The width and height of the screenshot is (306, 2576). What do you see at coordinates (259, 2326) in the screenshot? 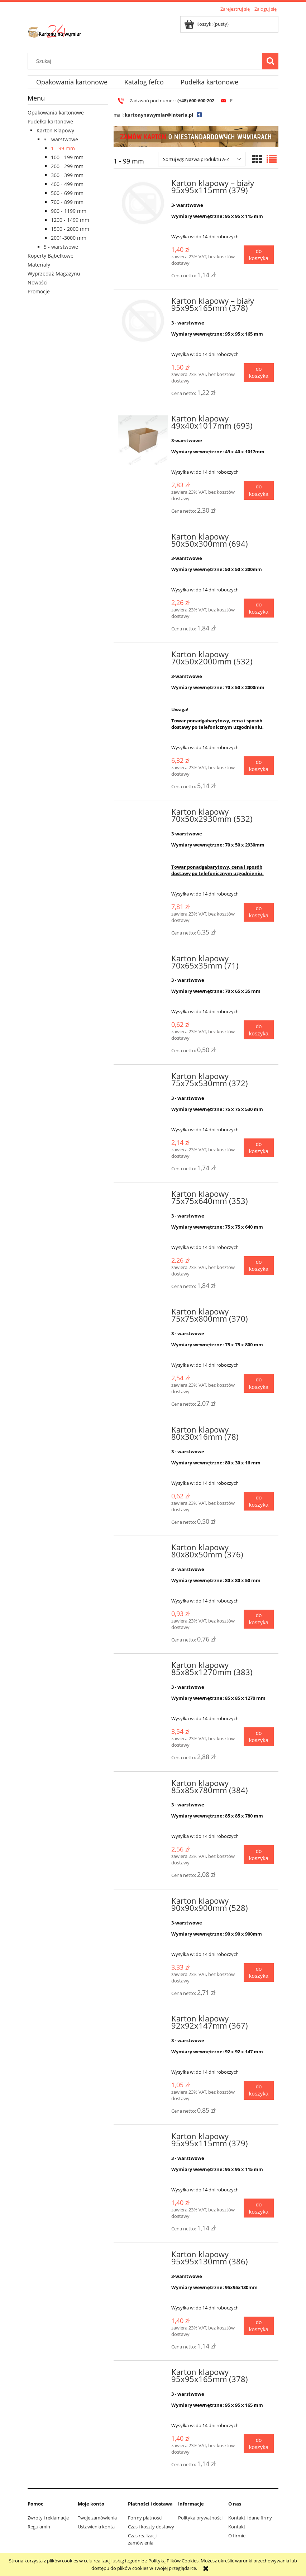
I see `[Do koszyka Karton klapowy 95x95x130mm (386)]` at bounding box center [259, 2326].